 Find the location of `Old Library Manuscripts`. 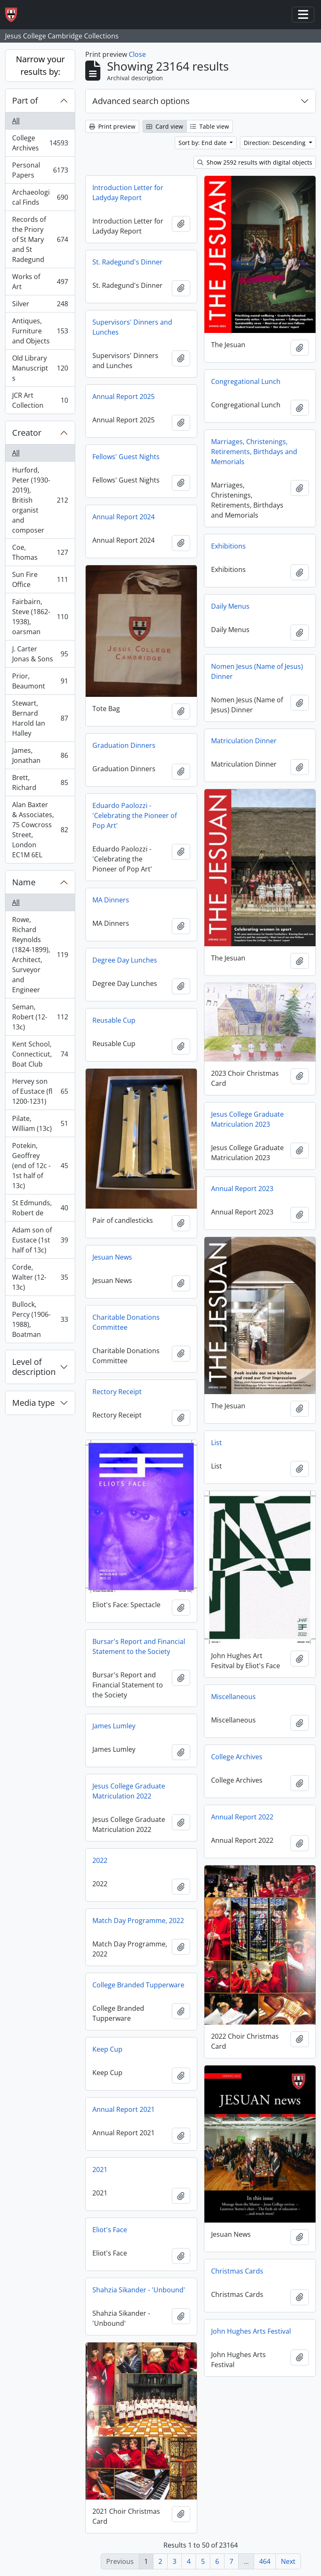

Old Library Manuscripts is located at coordinates (40, 368).